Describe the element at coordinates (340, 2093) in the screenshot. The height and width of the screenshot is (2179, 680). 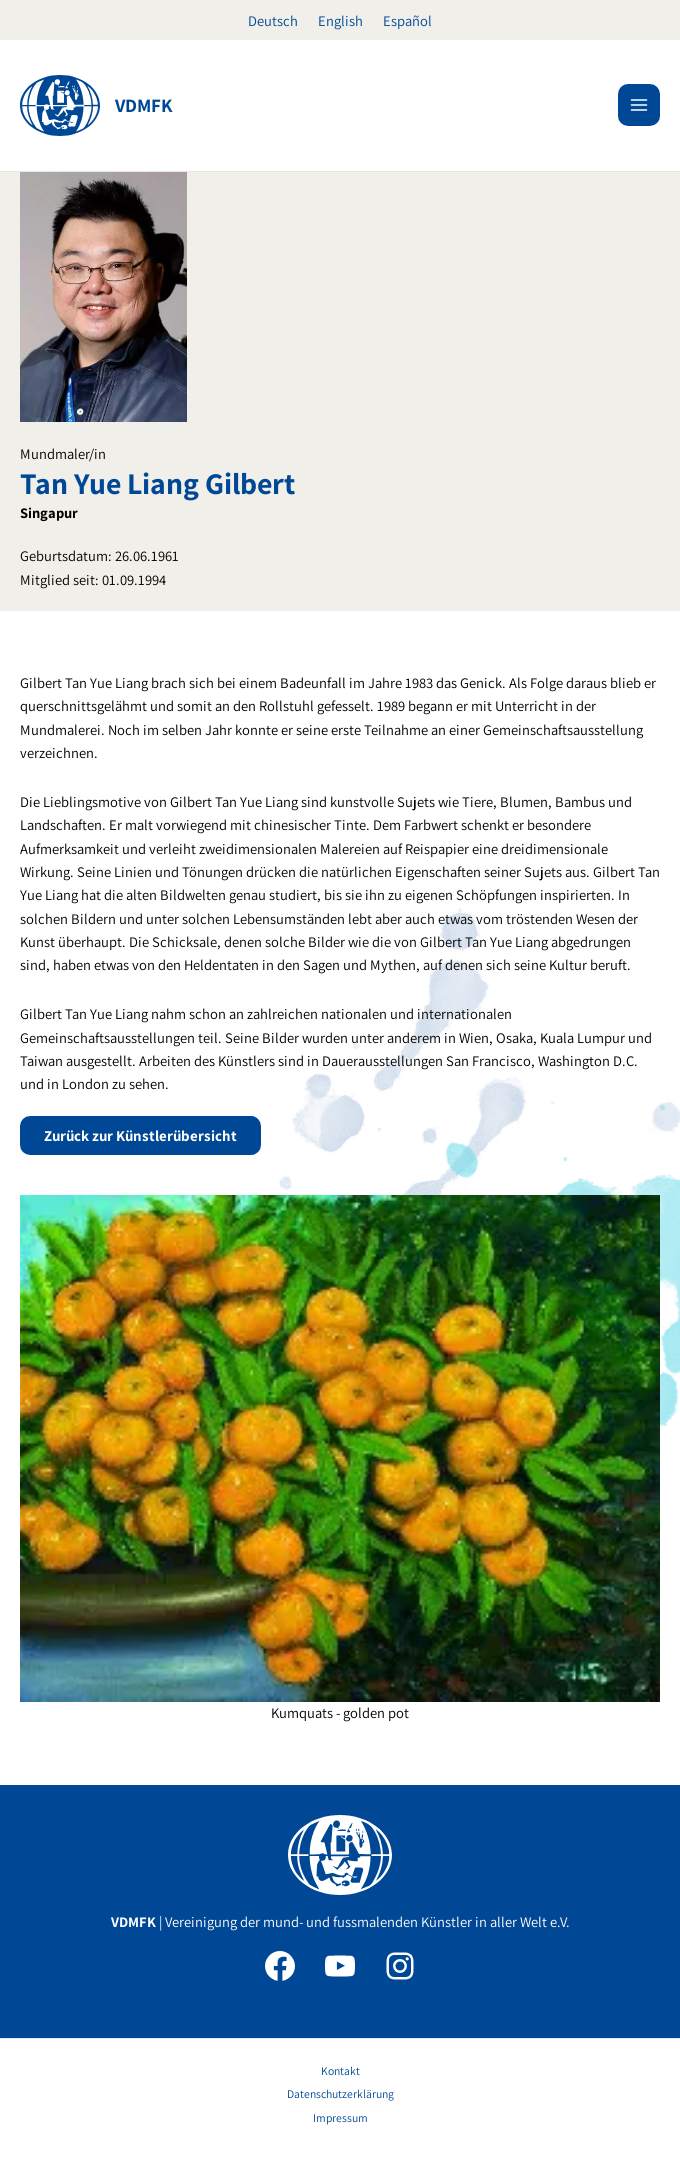
I see `Datenschutzerklärung` at that location.